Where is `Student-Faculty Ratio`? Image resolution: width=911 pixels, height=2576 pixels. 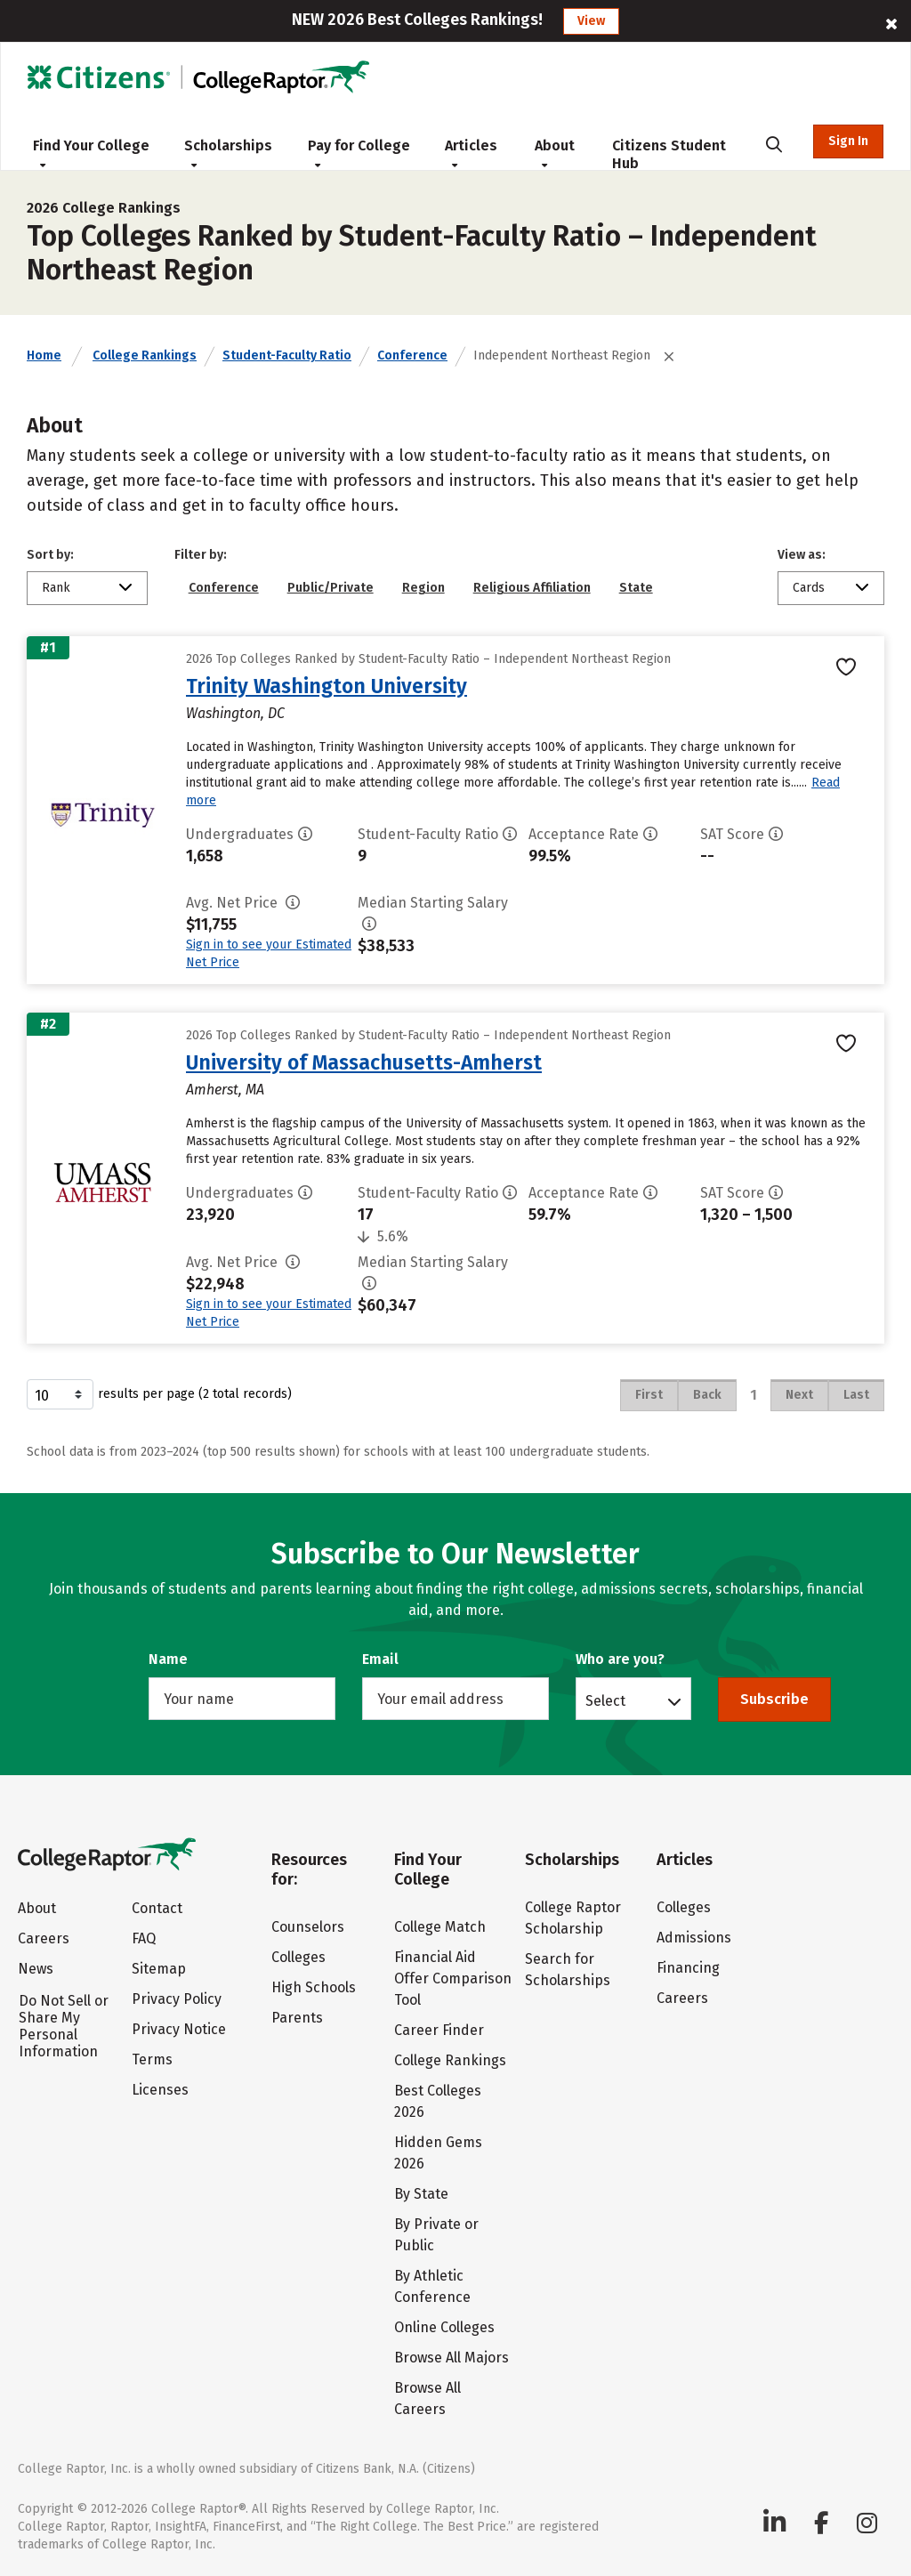 Student-Faculty Ratio is located at coordinates (286, 355).